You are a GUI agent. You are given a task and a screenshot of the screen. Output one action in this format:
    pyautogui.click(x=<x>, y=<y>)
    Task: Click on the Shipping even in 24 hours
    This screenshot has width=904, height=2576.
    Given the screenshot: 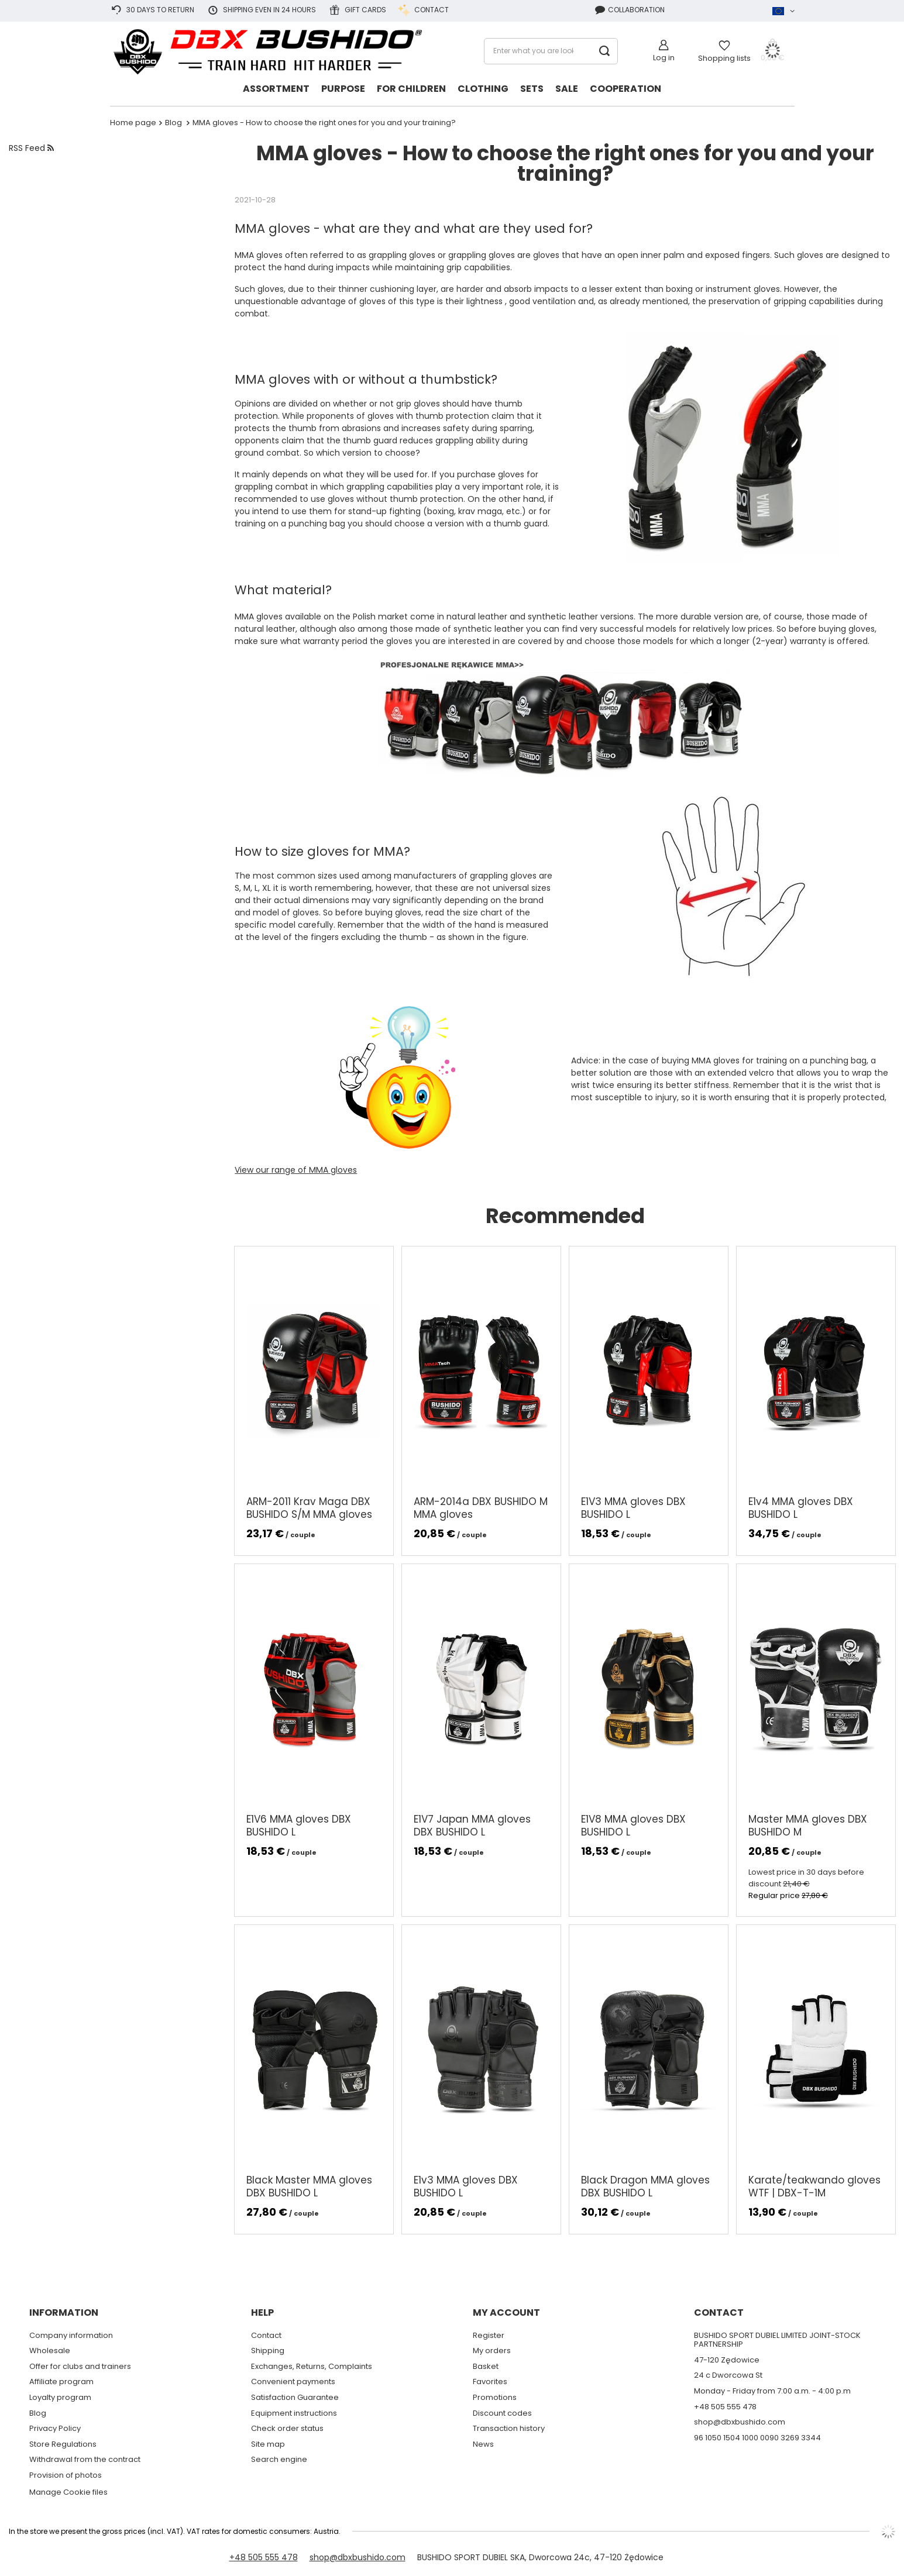 What is the action you would take?
    pyautogui.click(x=261, y=10)
    